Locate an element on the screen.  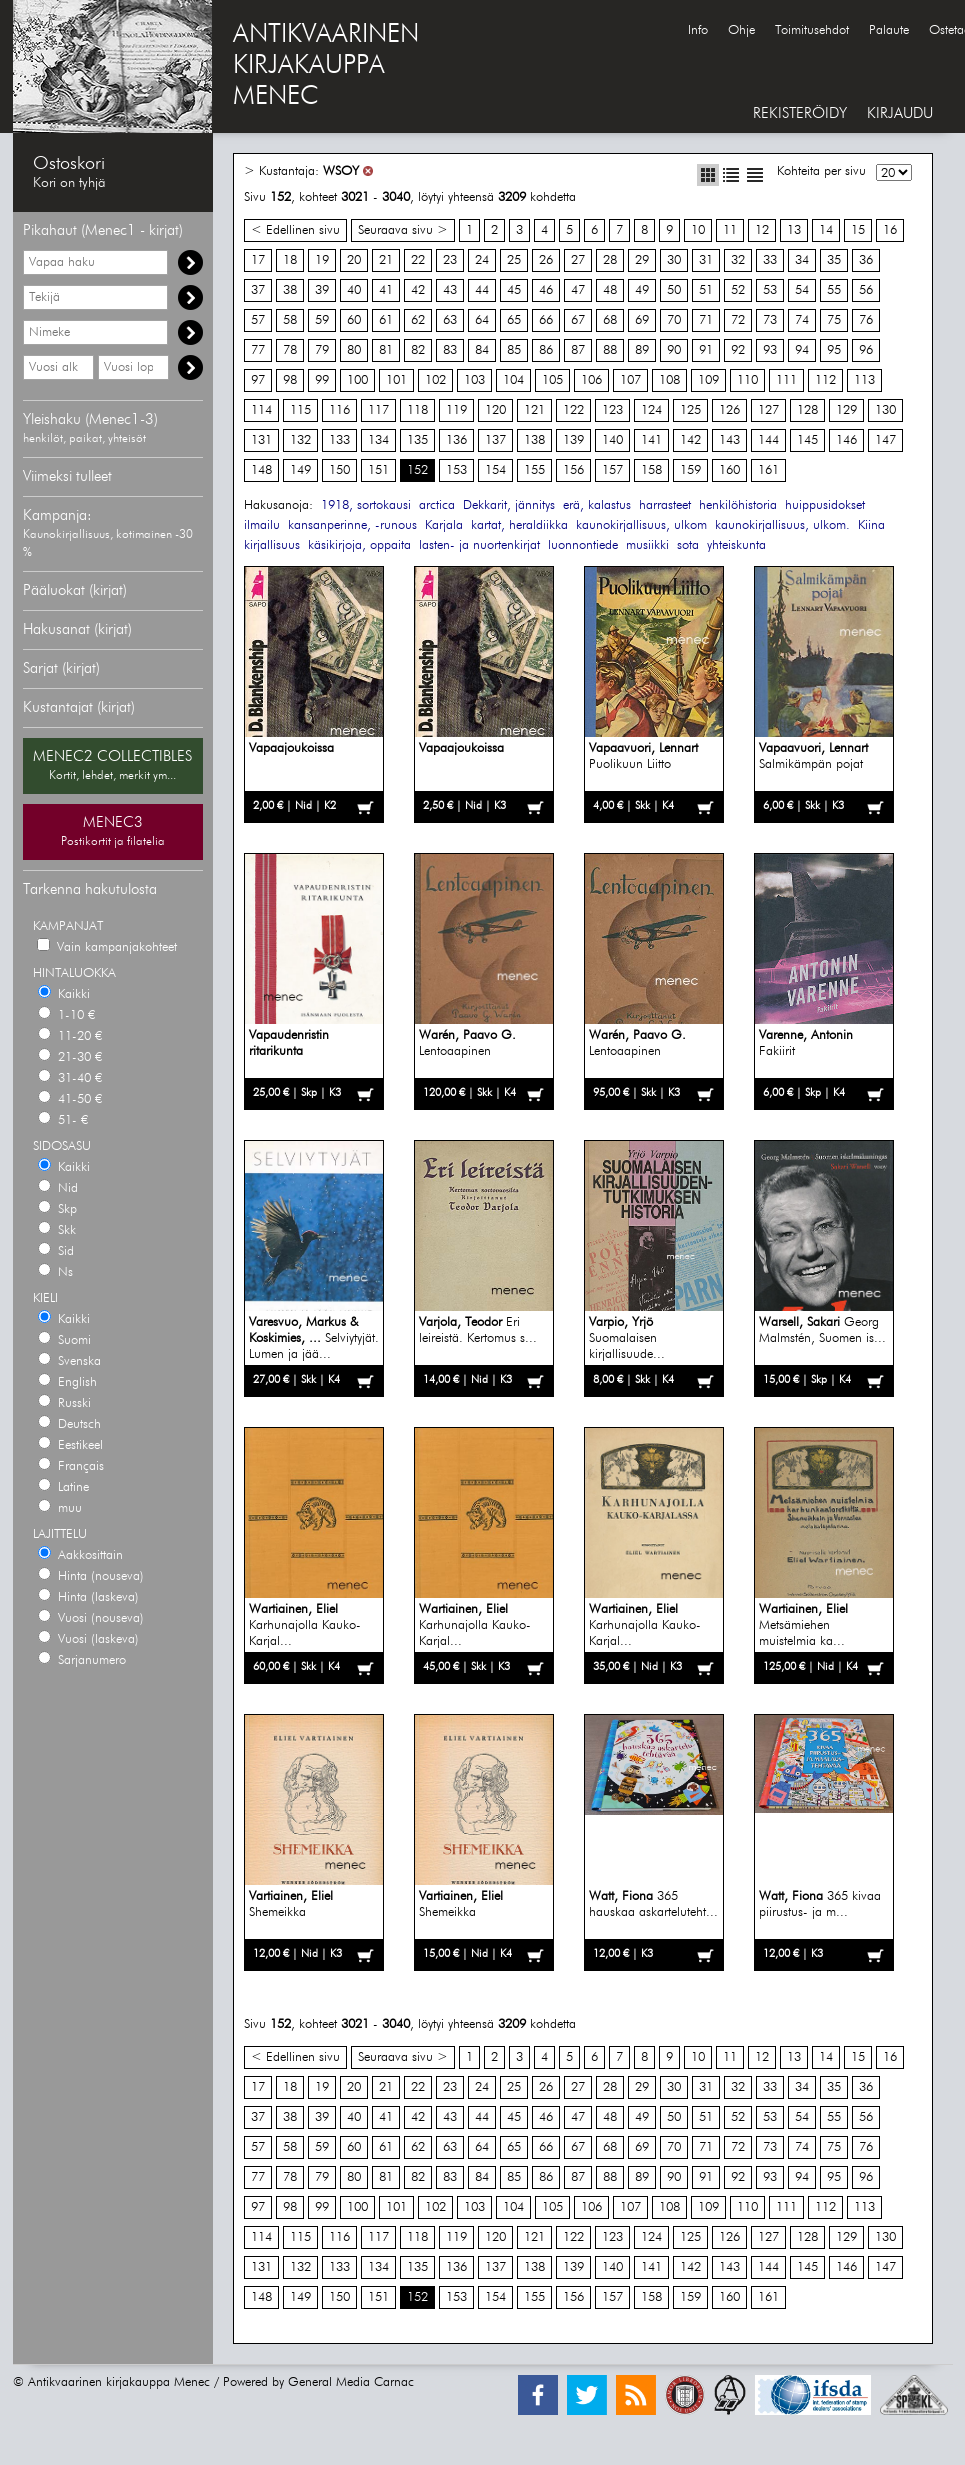
ilmailu is located at coordinates (262, 525).